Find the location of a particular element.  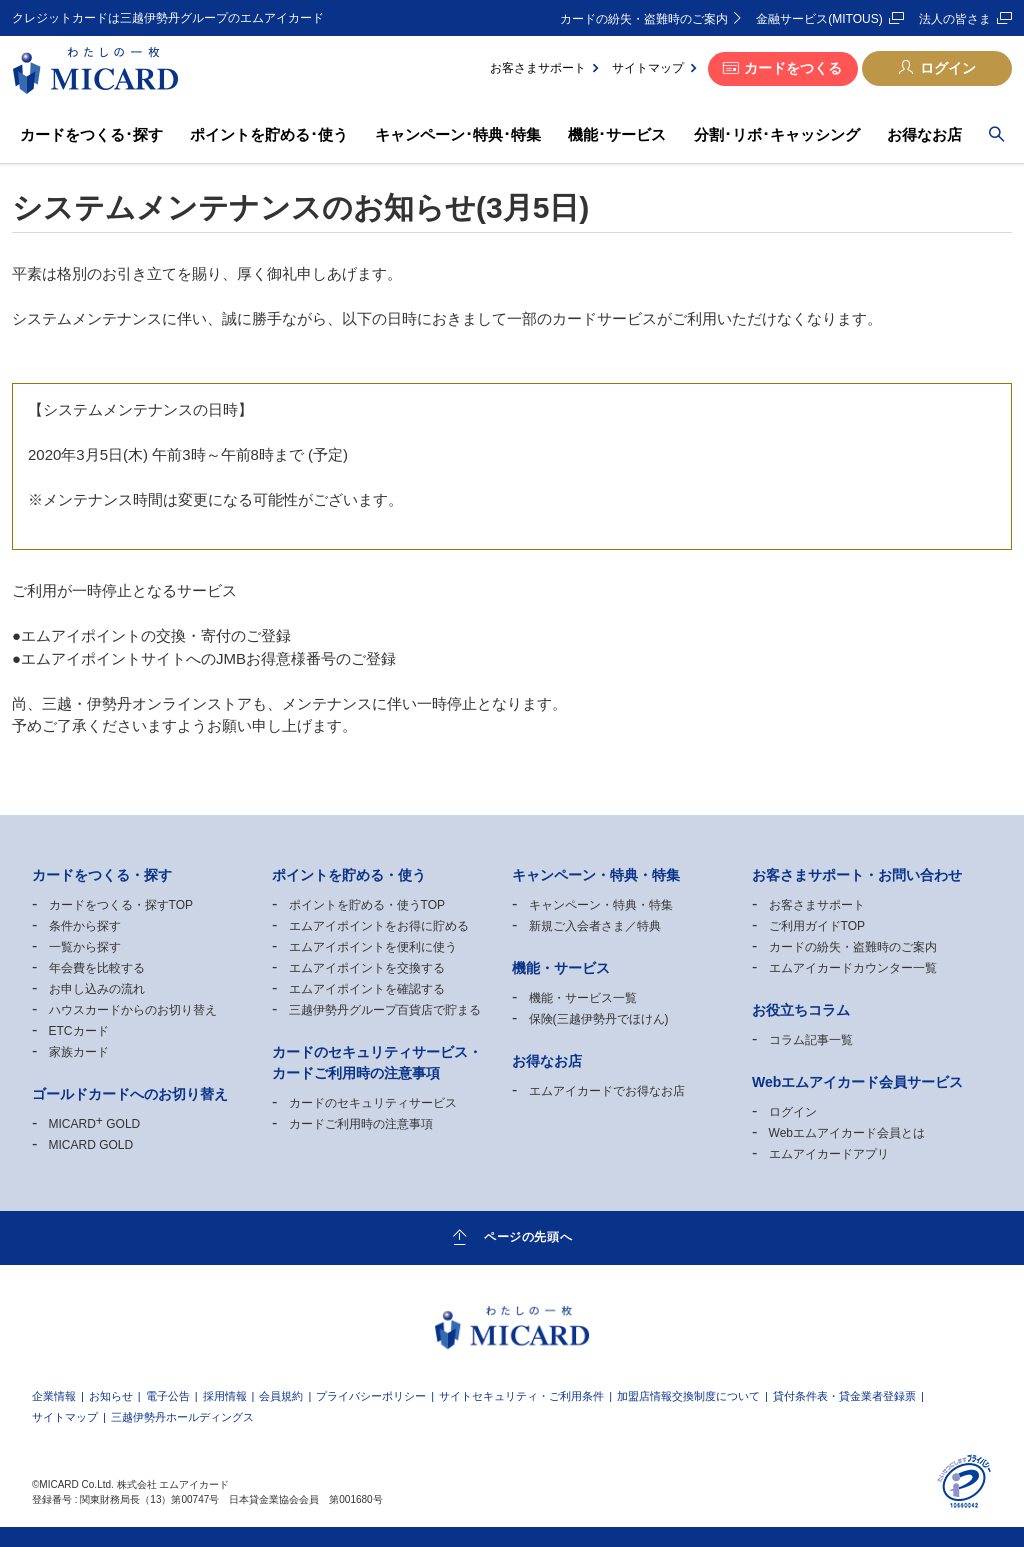

機能・サービス一覧 is located at coordinates (583, 998).